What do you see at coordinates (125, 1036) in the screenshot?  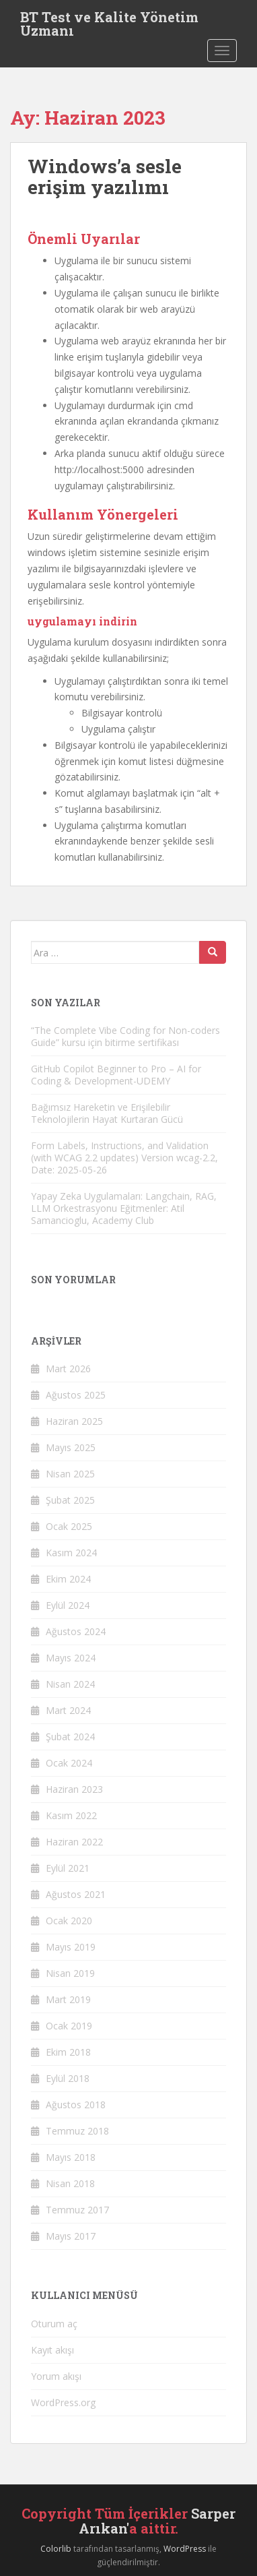 I see `“The Complete Vibe Coding for Non-coders Guide” kursu için bitirme sertifikası` at bounding box center [125, 1036].